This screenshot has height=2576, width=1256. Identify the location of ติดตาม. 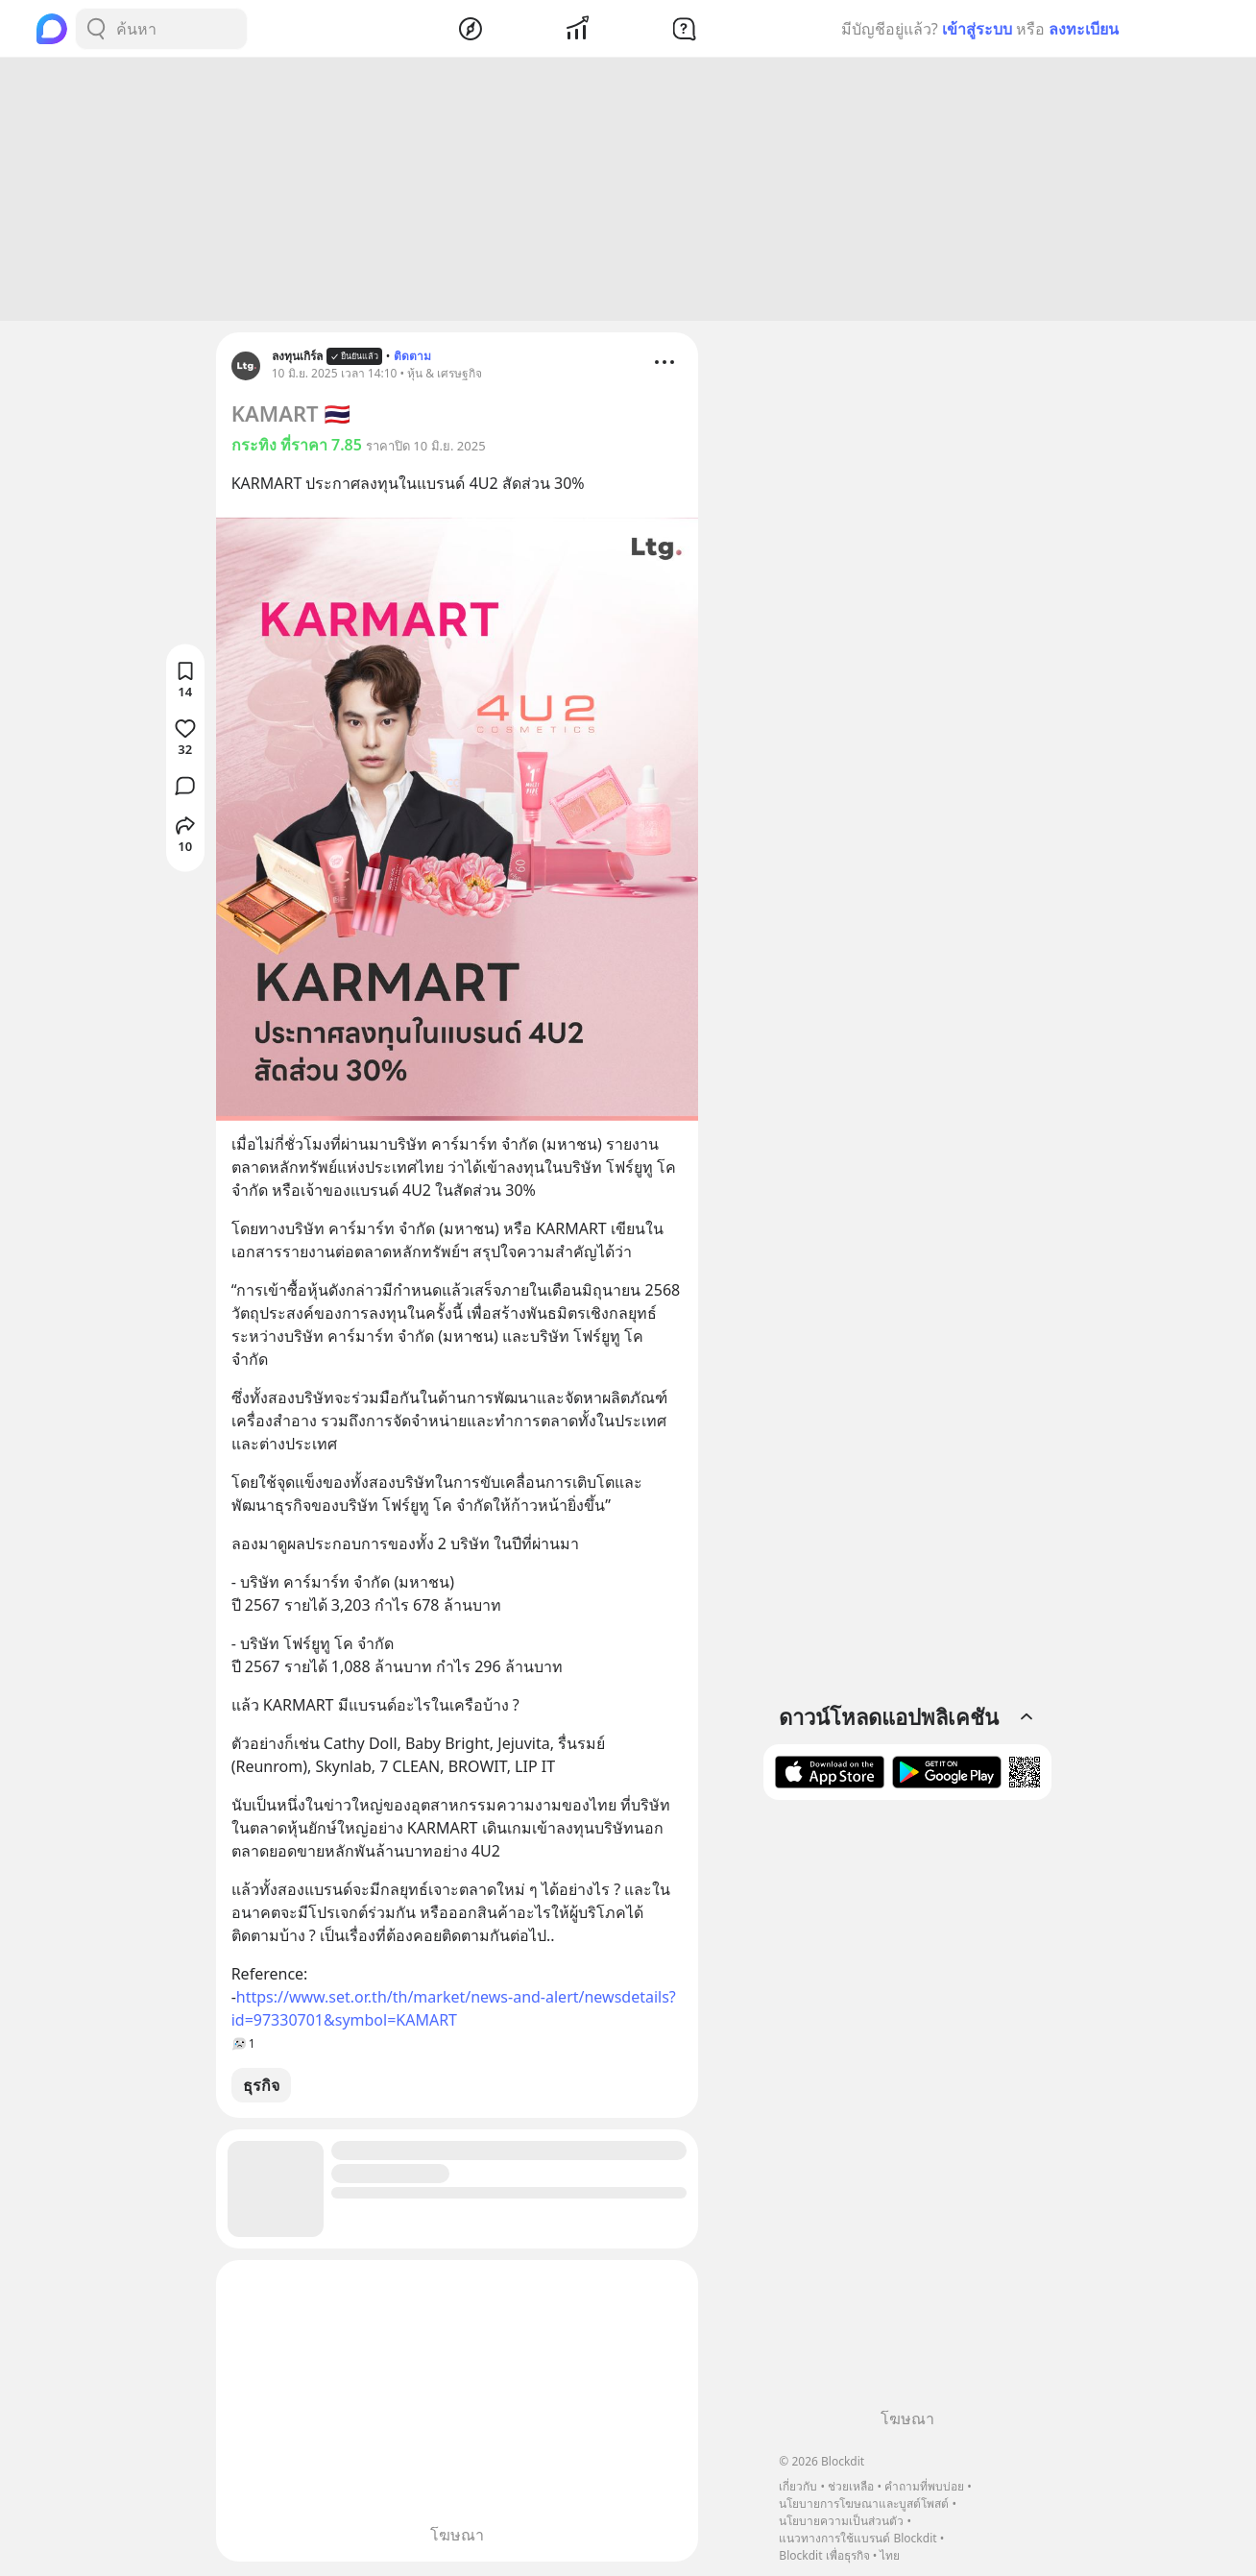
(412, 359).